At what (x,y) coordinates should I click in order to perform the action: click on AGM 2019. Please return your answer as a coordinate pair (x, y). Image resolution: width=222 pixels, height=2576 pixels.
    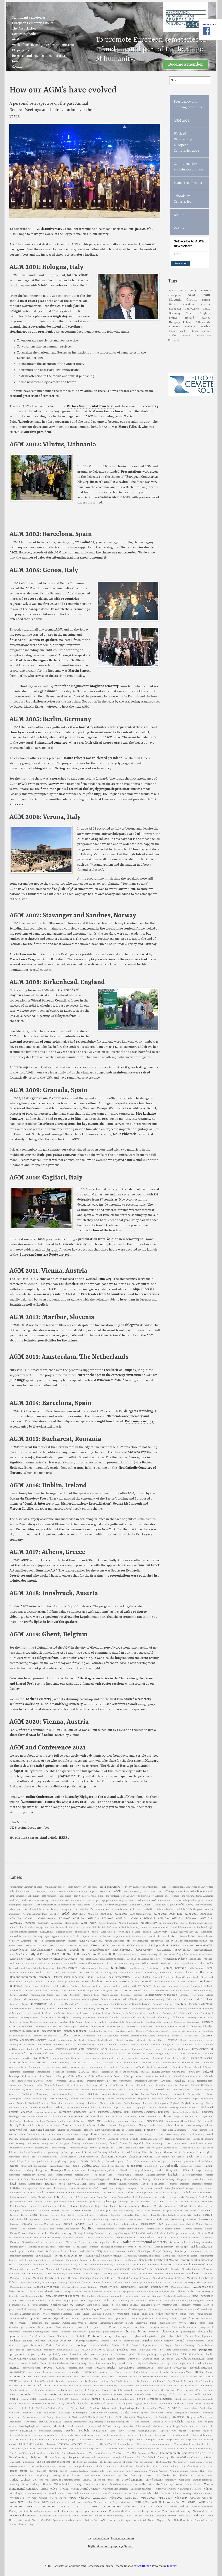
    Looking at the image, I should click on (93, 1914).